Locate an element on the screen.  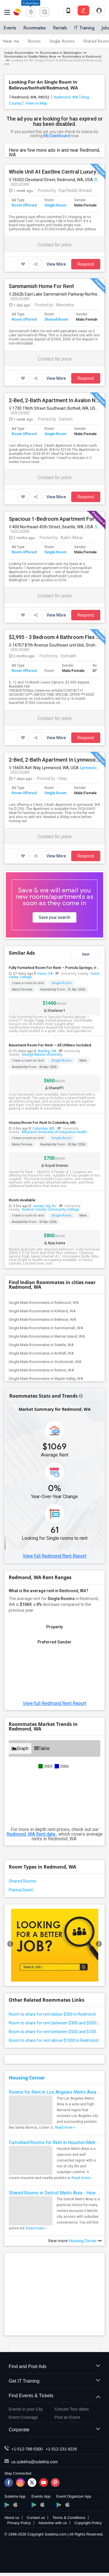
Columbus is located at coordinates (30, 3).